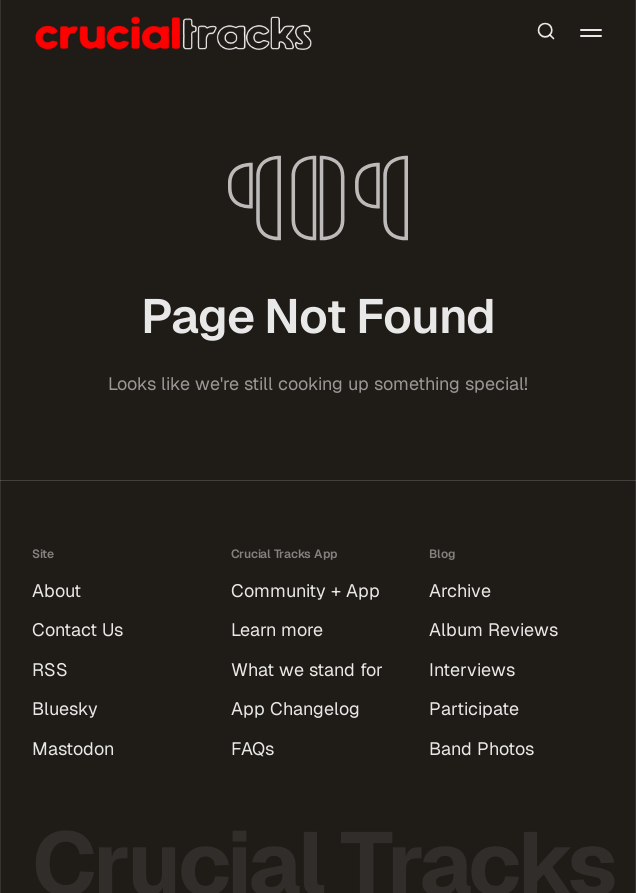 The width and height of the screenshot is (636, 893). Describe the element at coordinates (546, 33) in the screenshot. I see `[Search this site]` at that location.